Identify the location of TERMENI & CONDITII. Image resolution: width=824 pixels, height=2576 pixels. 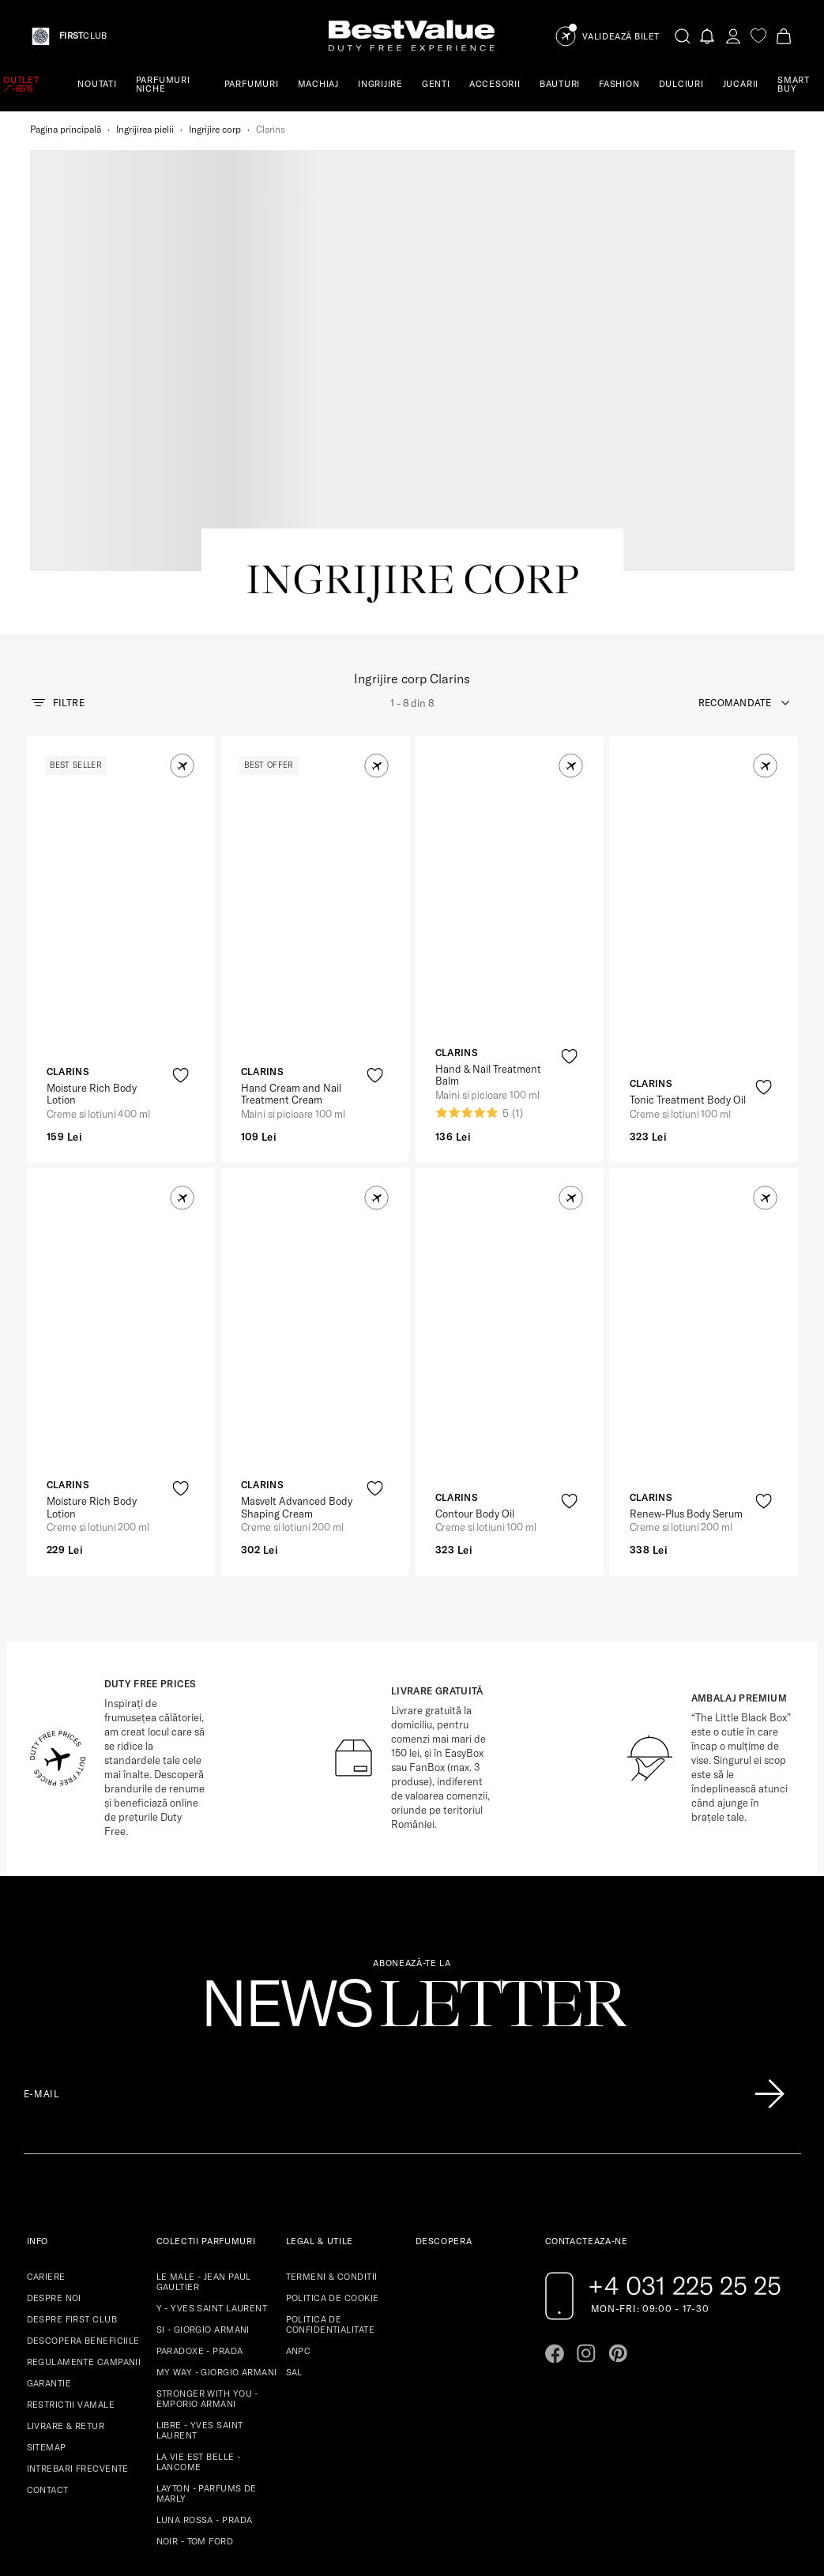
(332, 2094).